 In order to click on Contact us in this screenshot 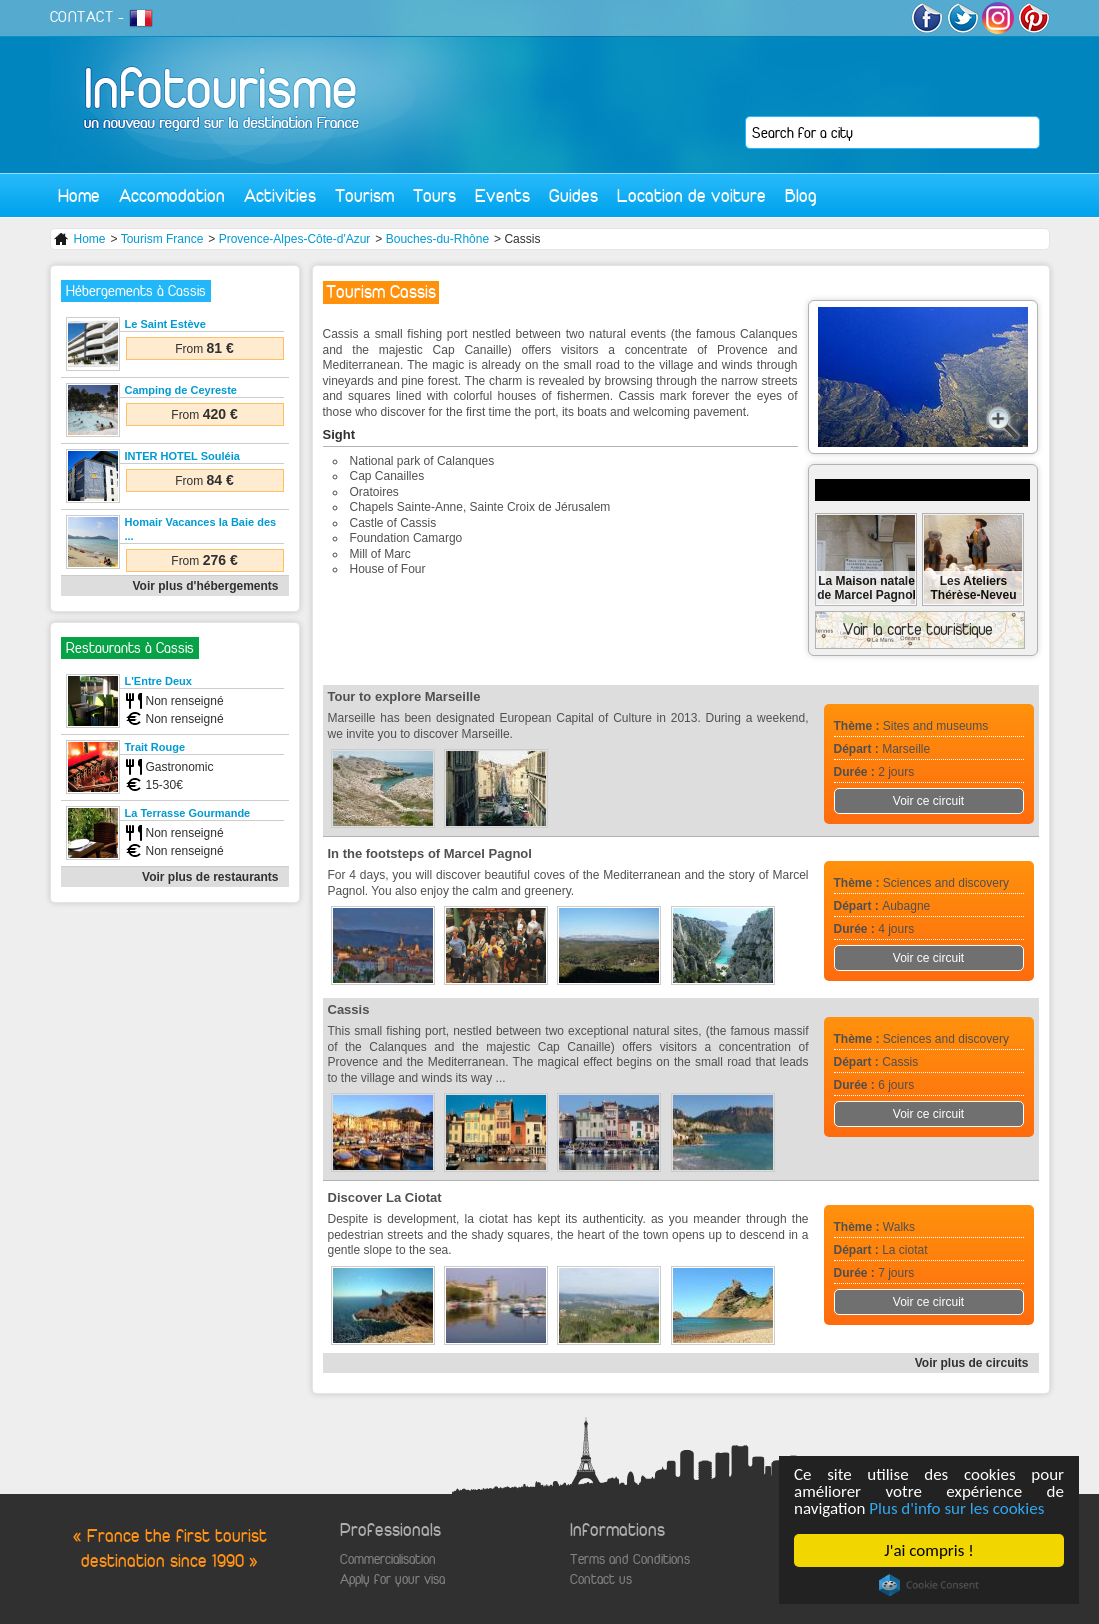, I will do `click(601, 1579)`.